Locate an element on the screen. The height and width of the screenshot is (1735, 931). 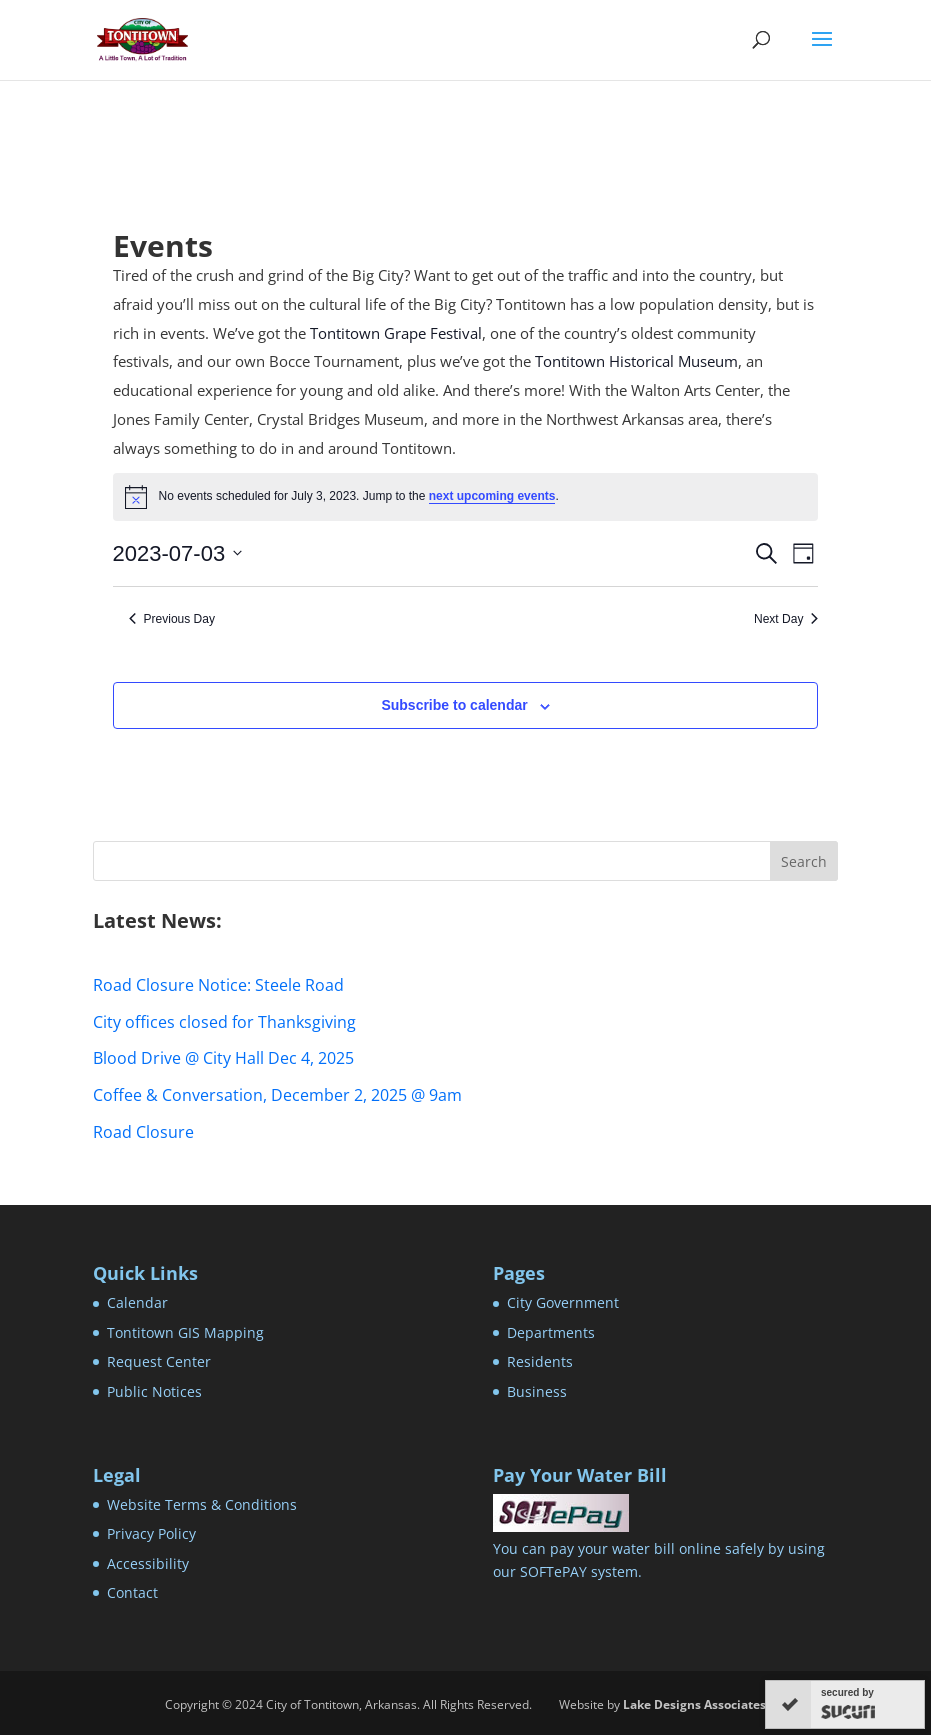
Previous Day is located at coordinates (172, 619).